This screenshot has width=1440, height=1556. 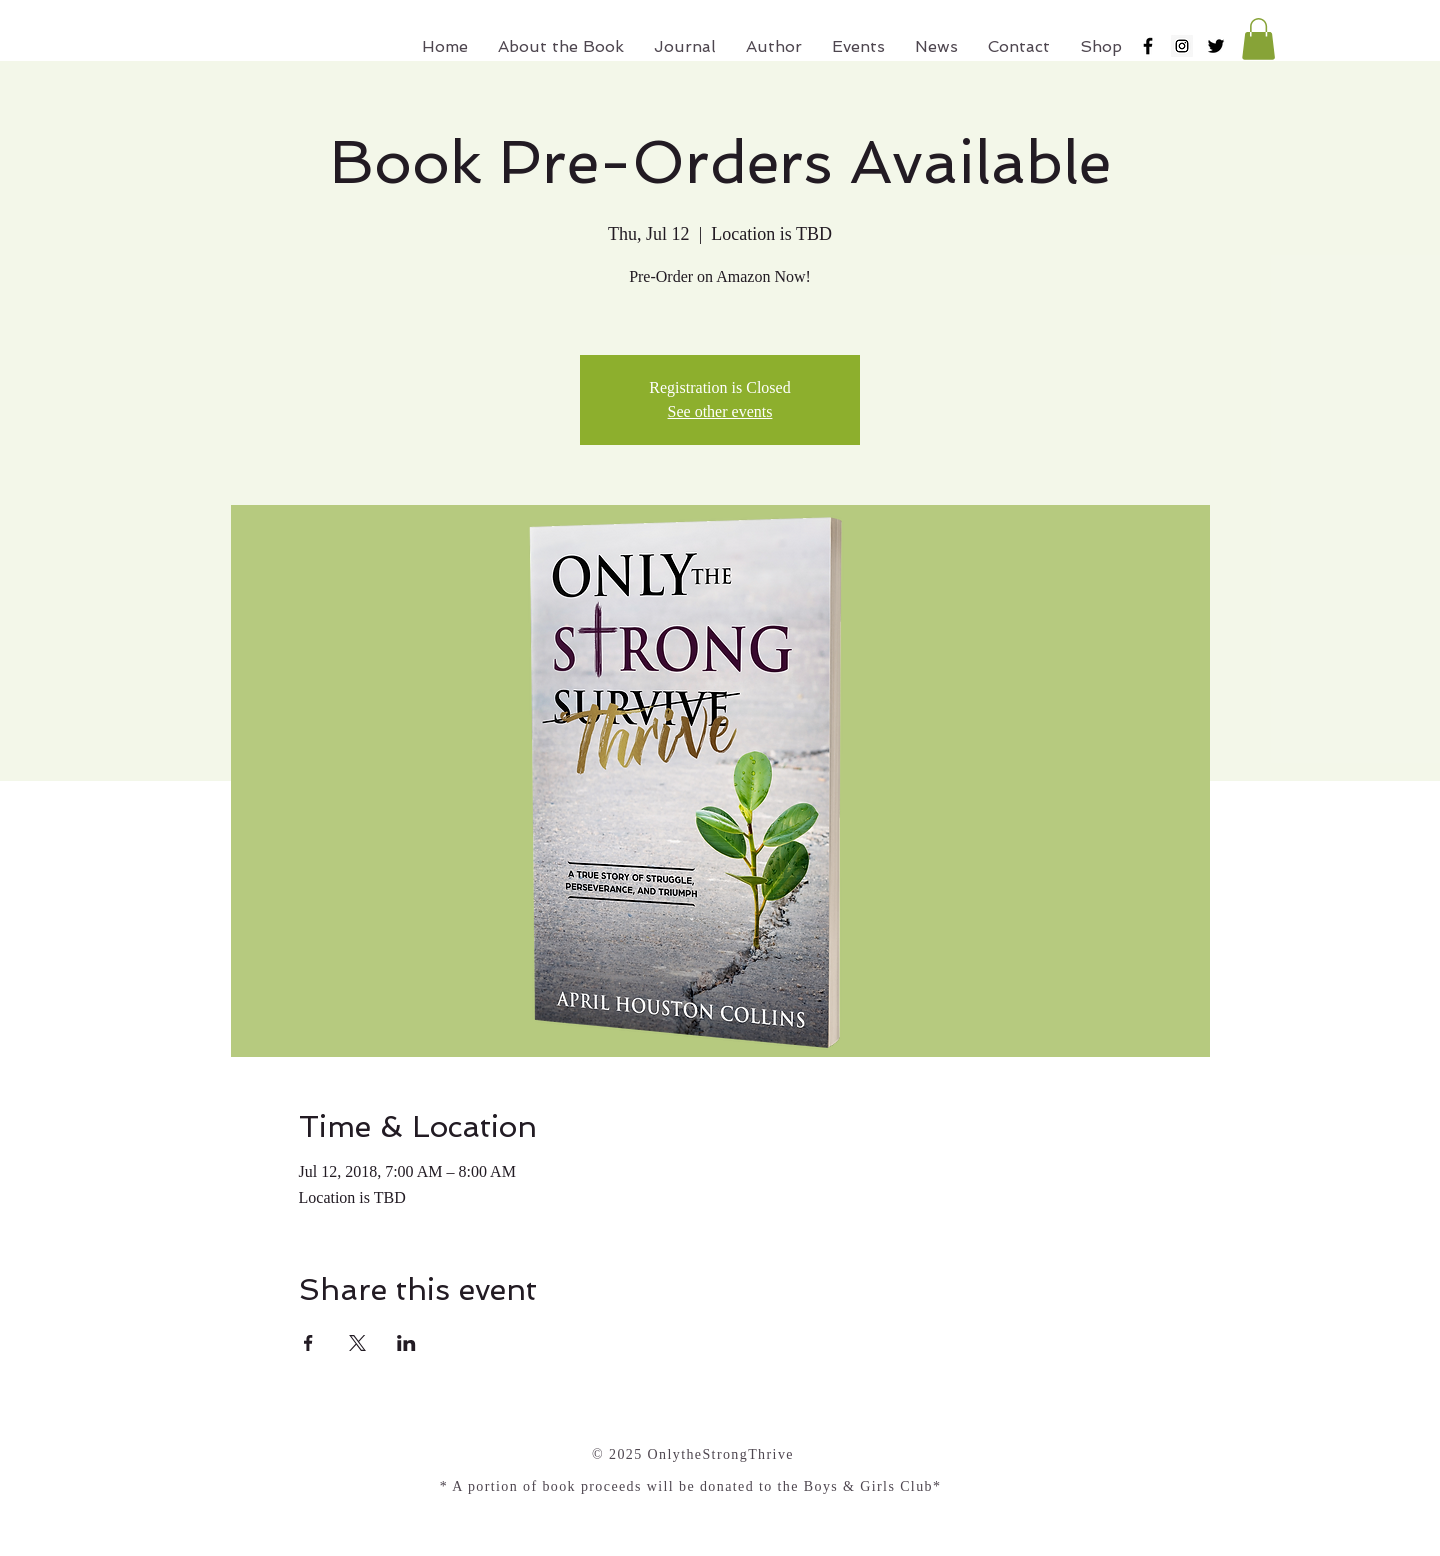 What do you see at coordinates (357, 1343) in the screenshot?
I see `[Share event on X]` at bounding box center [357, 1343].